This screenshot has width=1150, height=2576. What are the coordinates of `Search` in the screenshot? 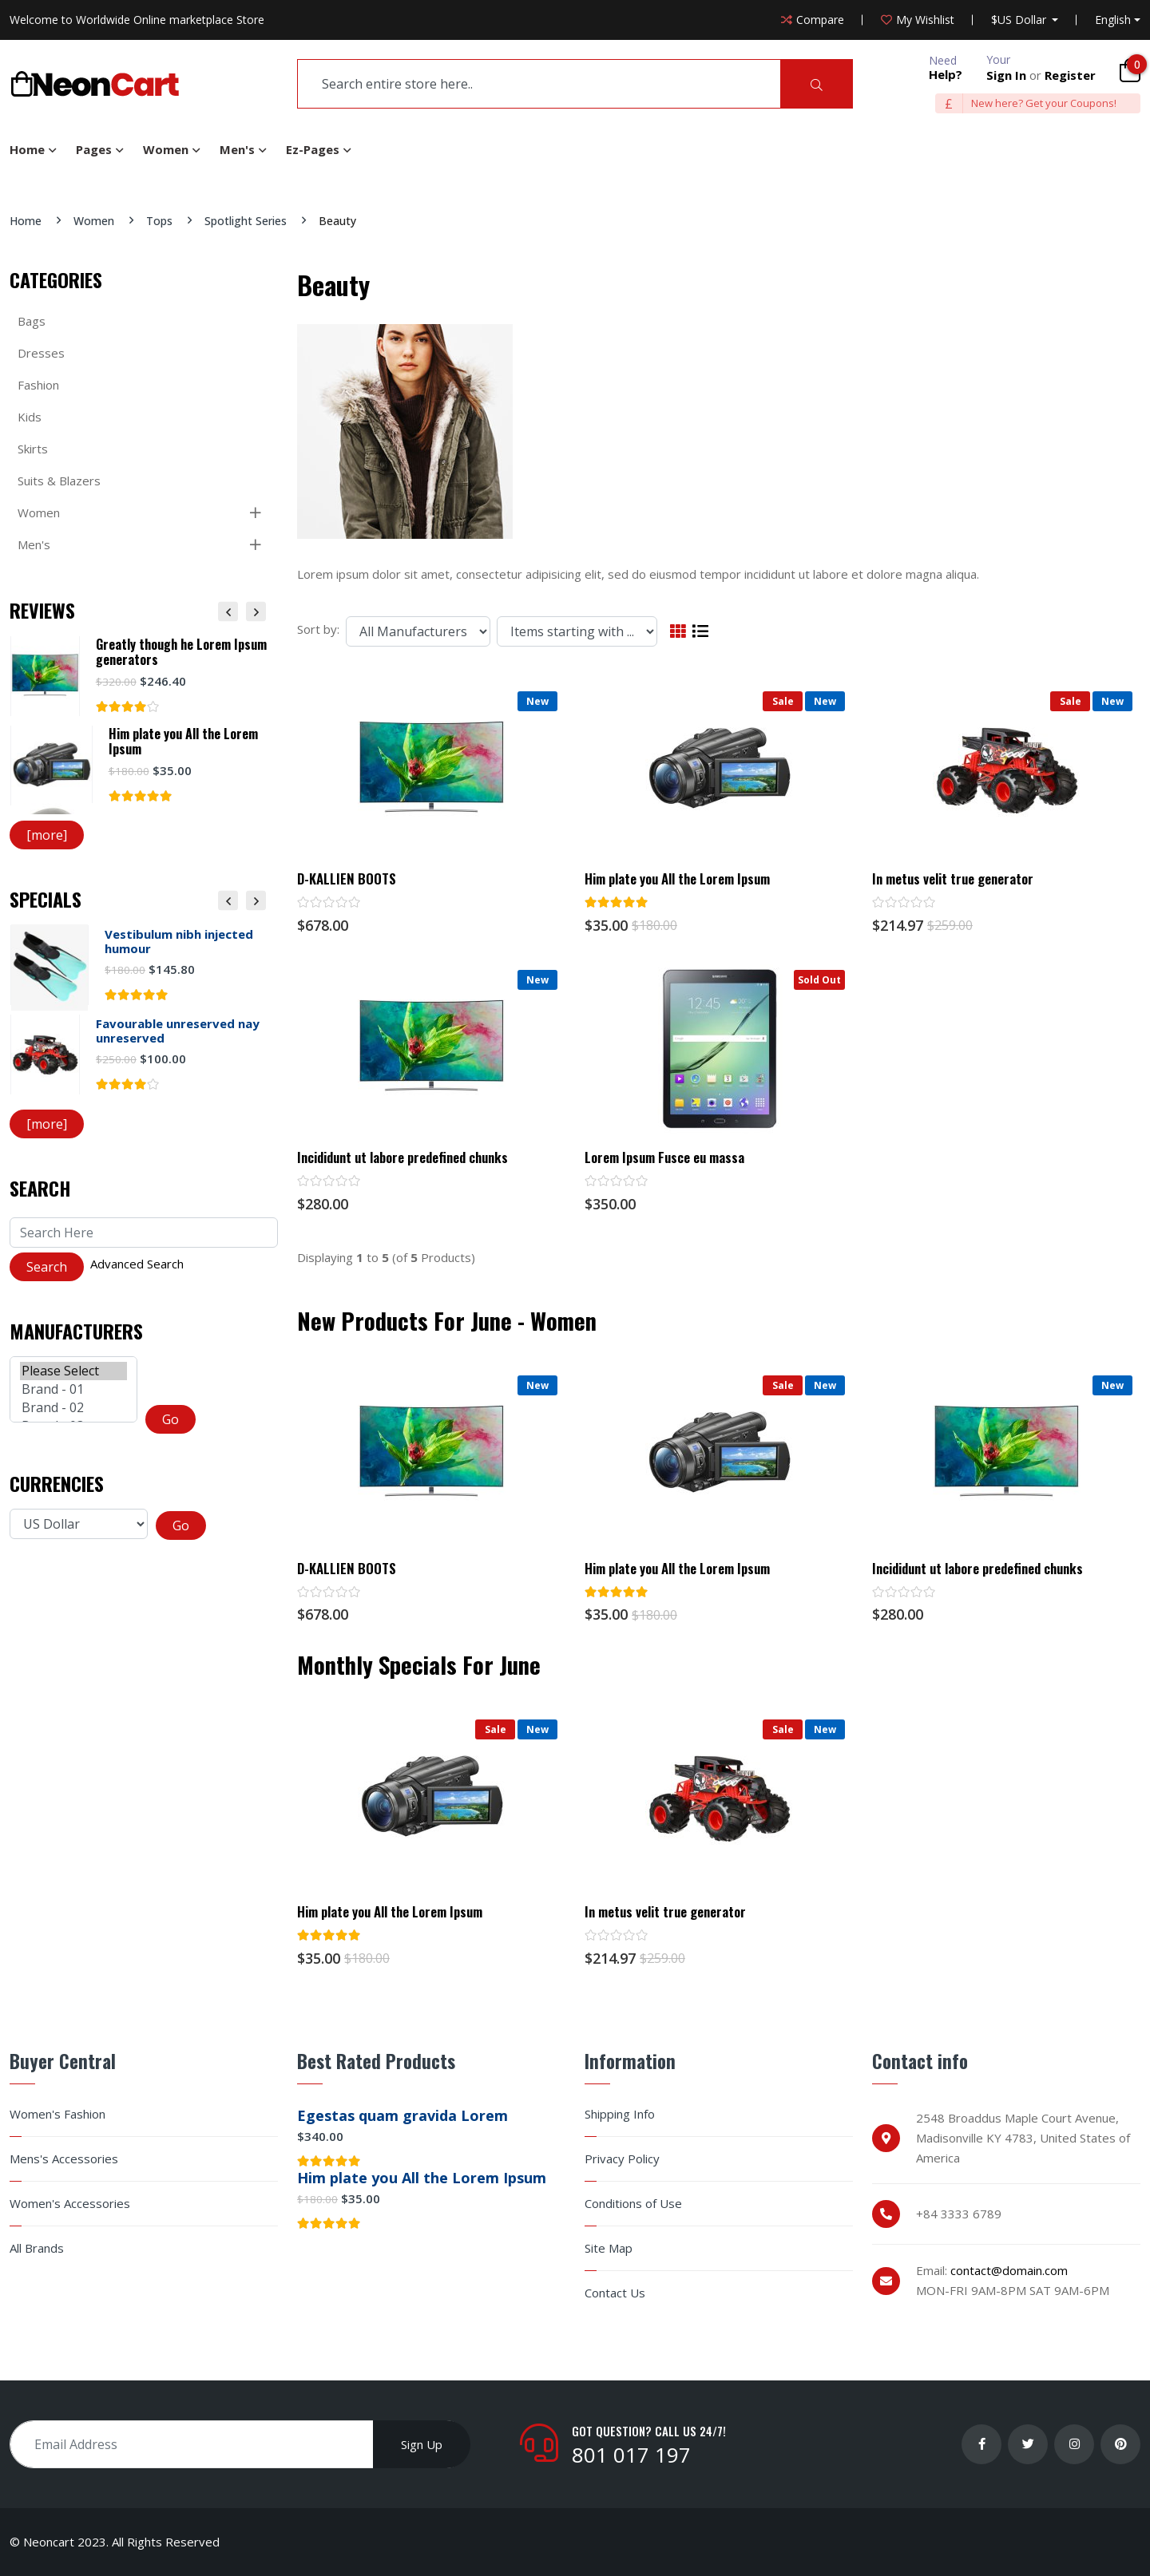 It's located at (40, 1187).